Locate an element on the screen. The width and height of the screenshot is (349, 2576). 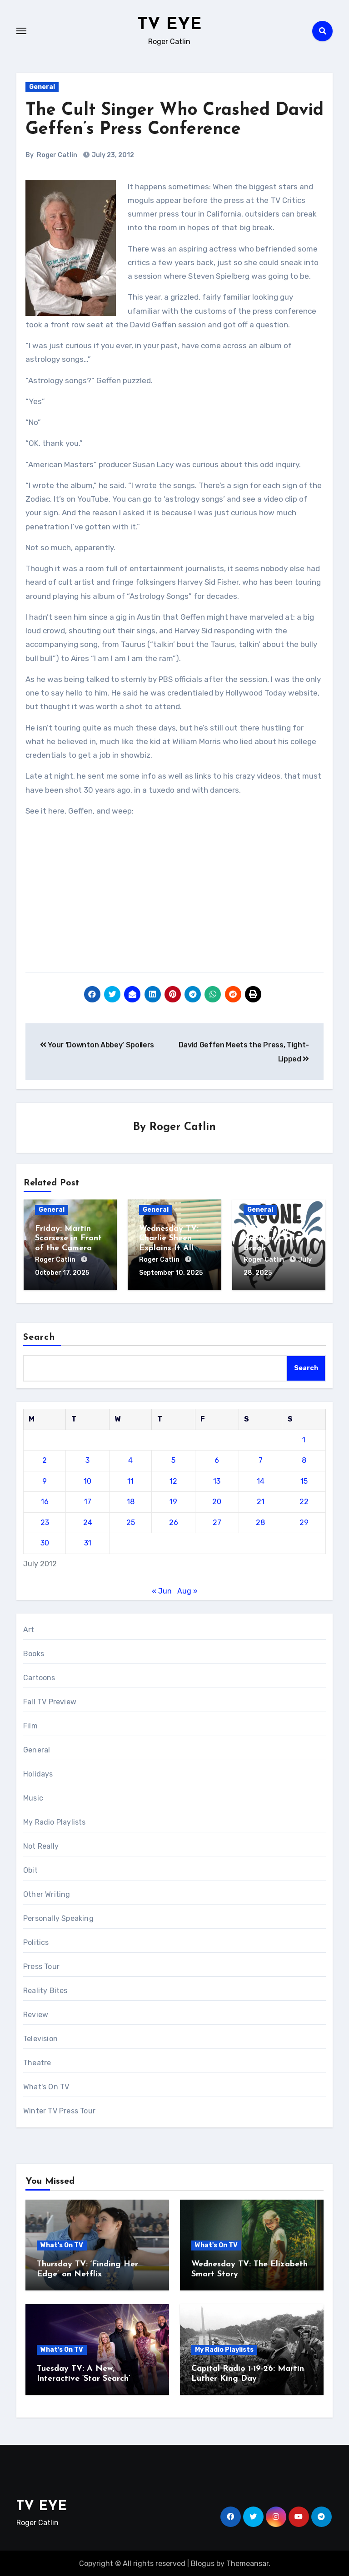
‘TV Eye’ Takes Another Little Break is located at coordinates (271, 1238).